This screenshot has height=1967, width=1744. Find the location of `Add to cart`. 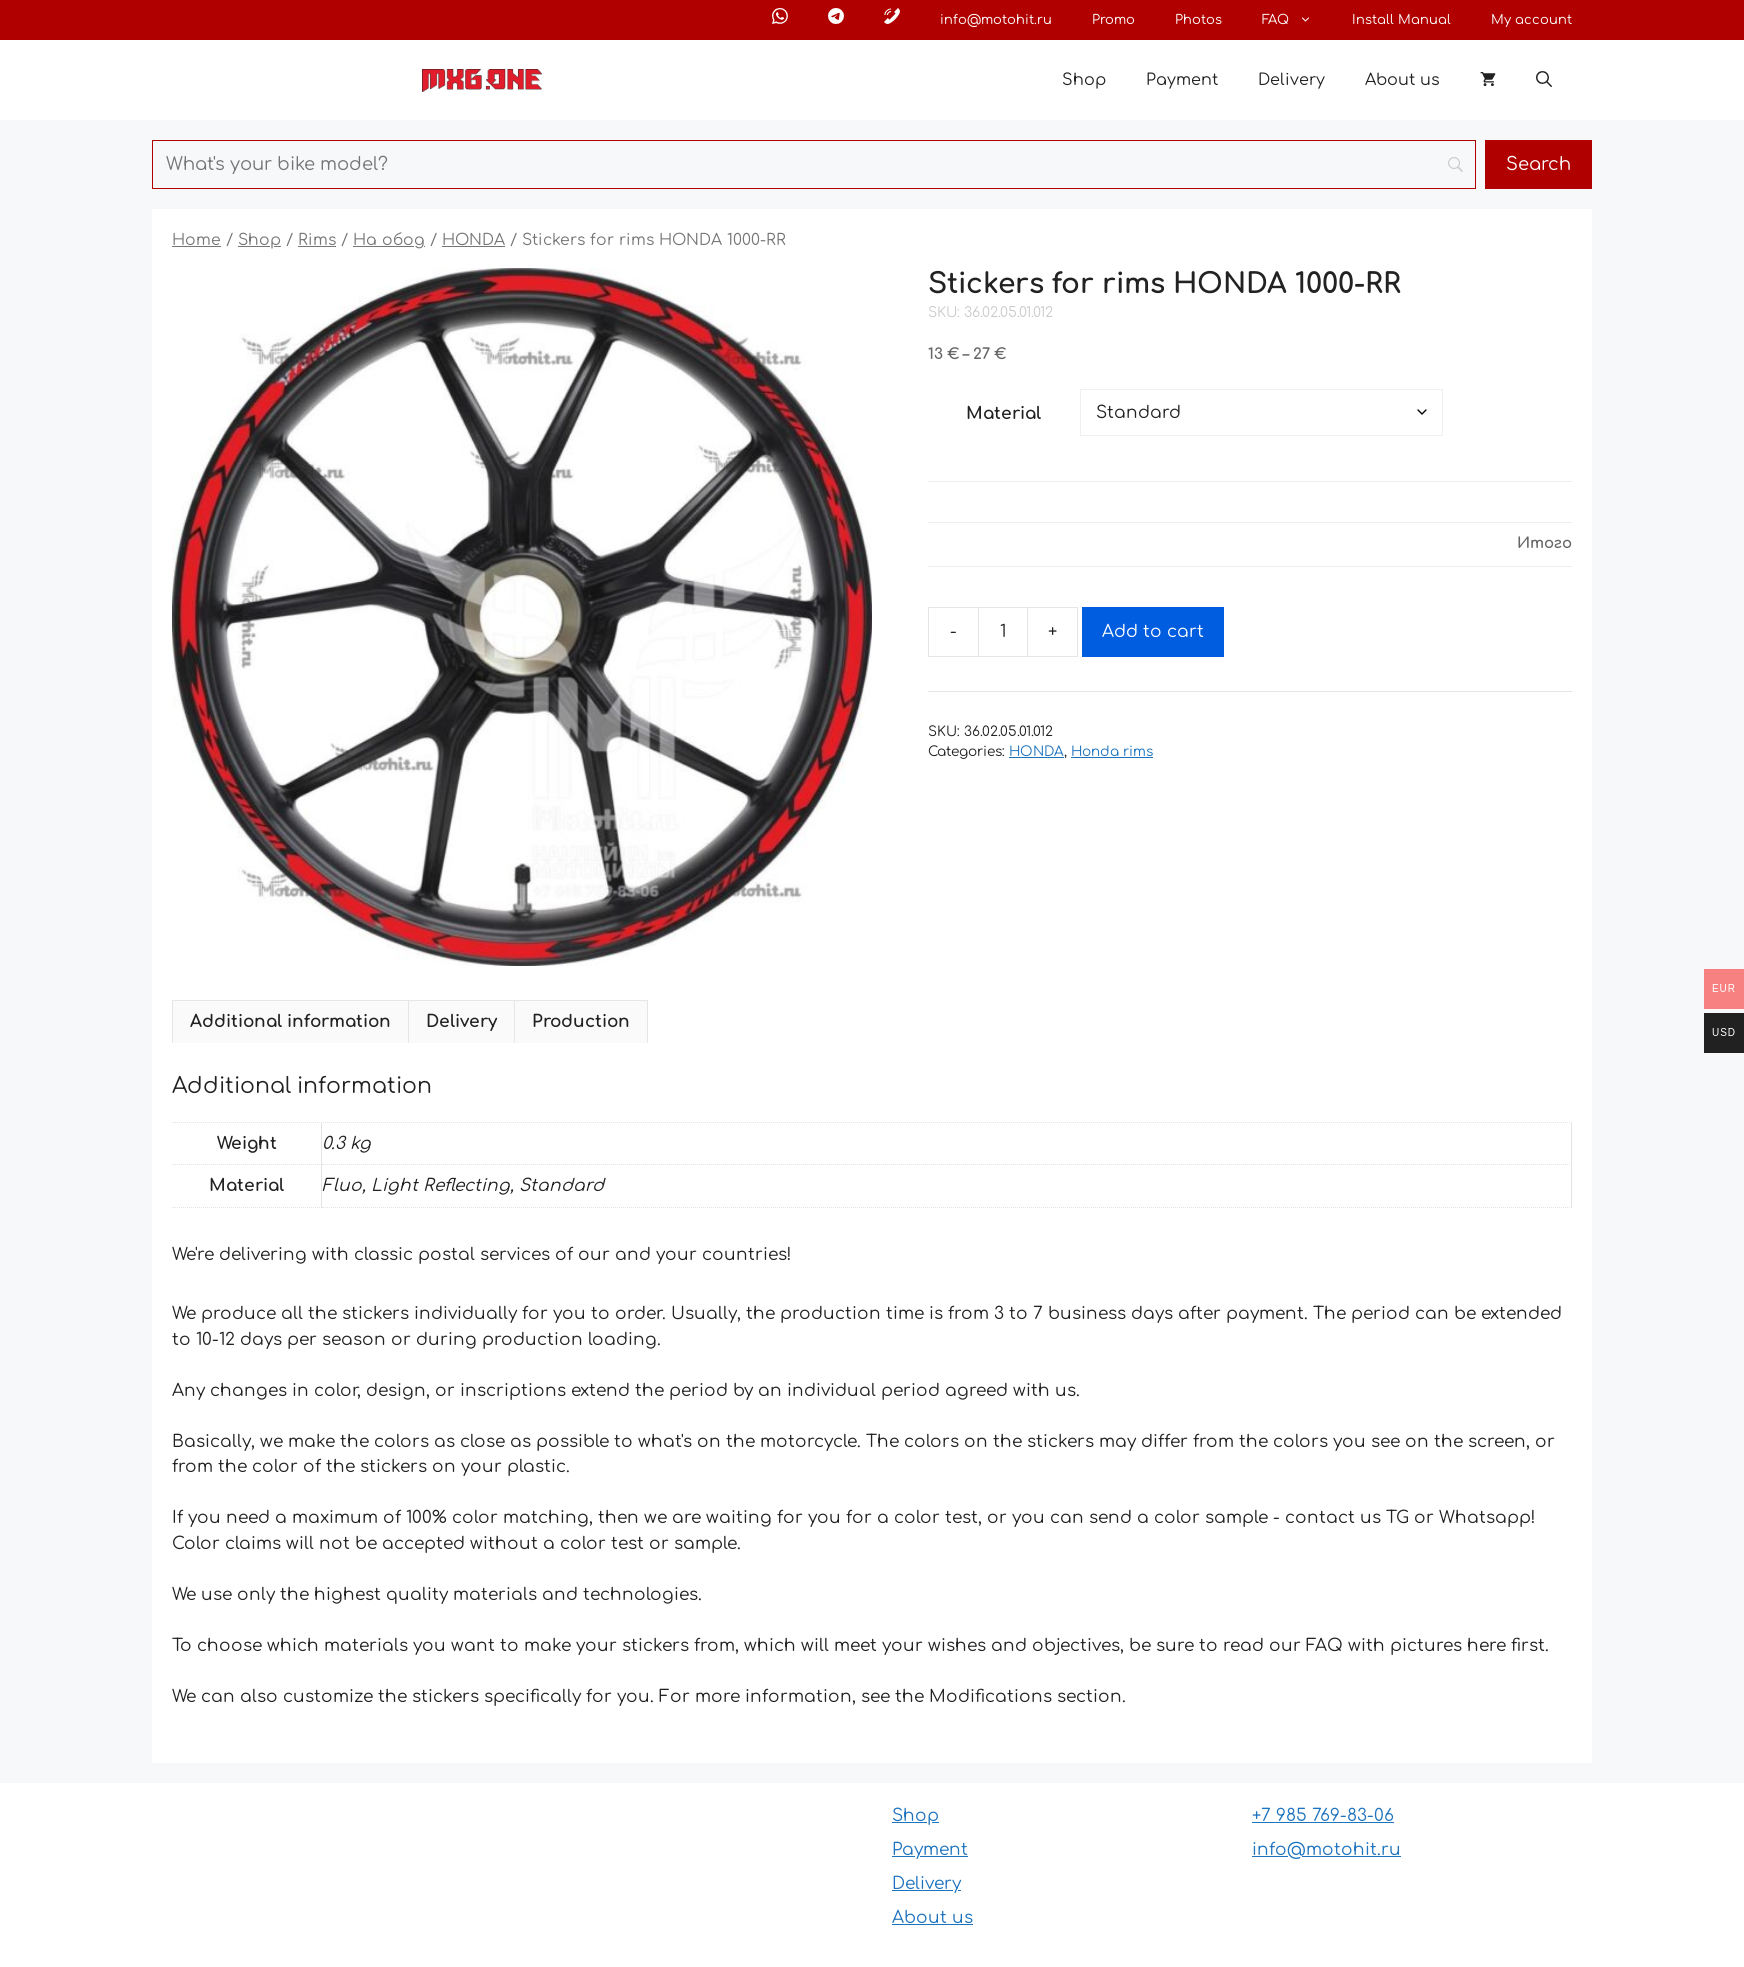

Add to cart is located at coordinates (1153, 631).